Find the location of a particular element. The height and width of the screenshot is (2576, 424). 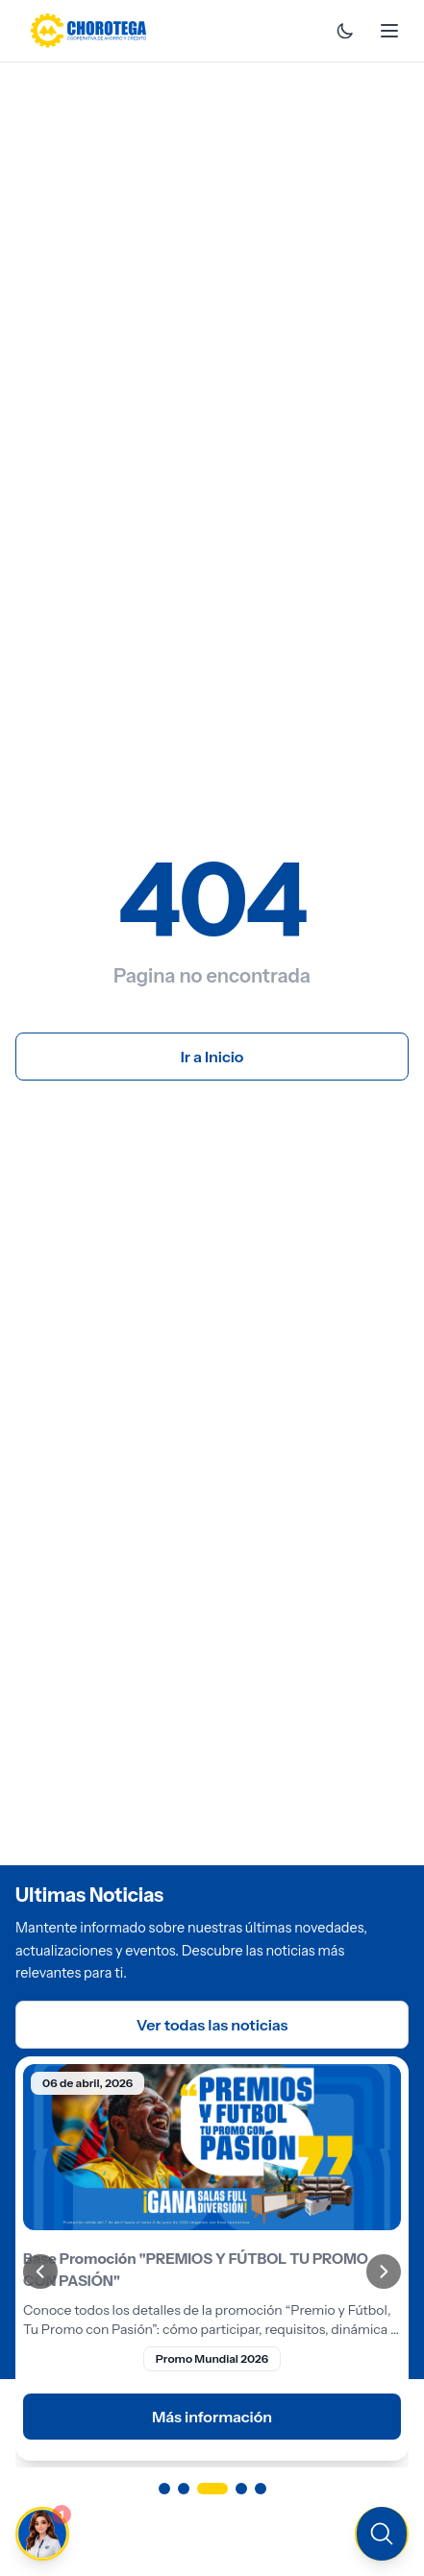

[Anterior] is located at coordinates (40, 2271).